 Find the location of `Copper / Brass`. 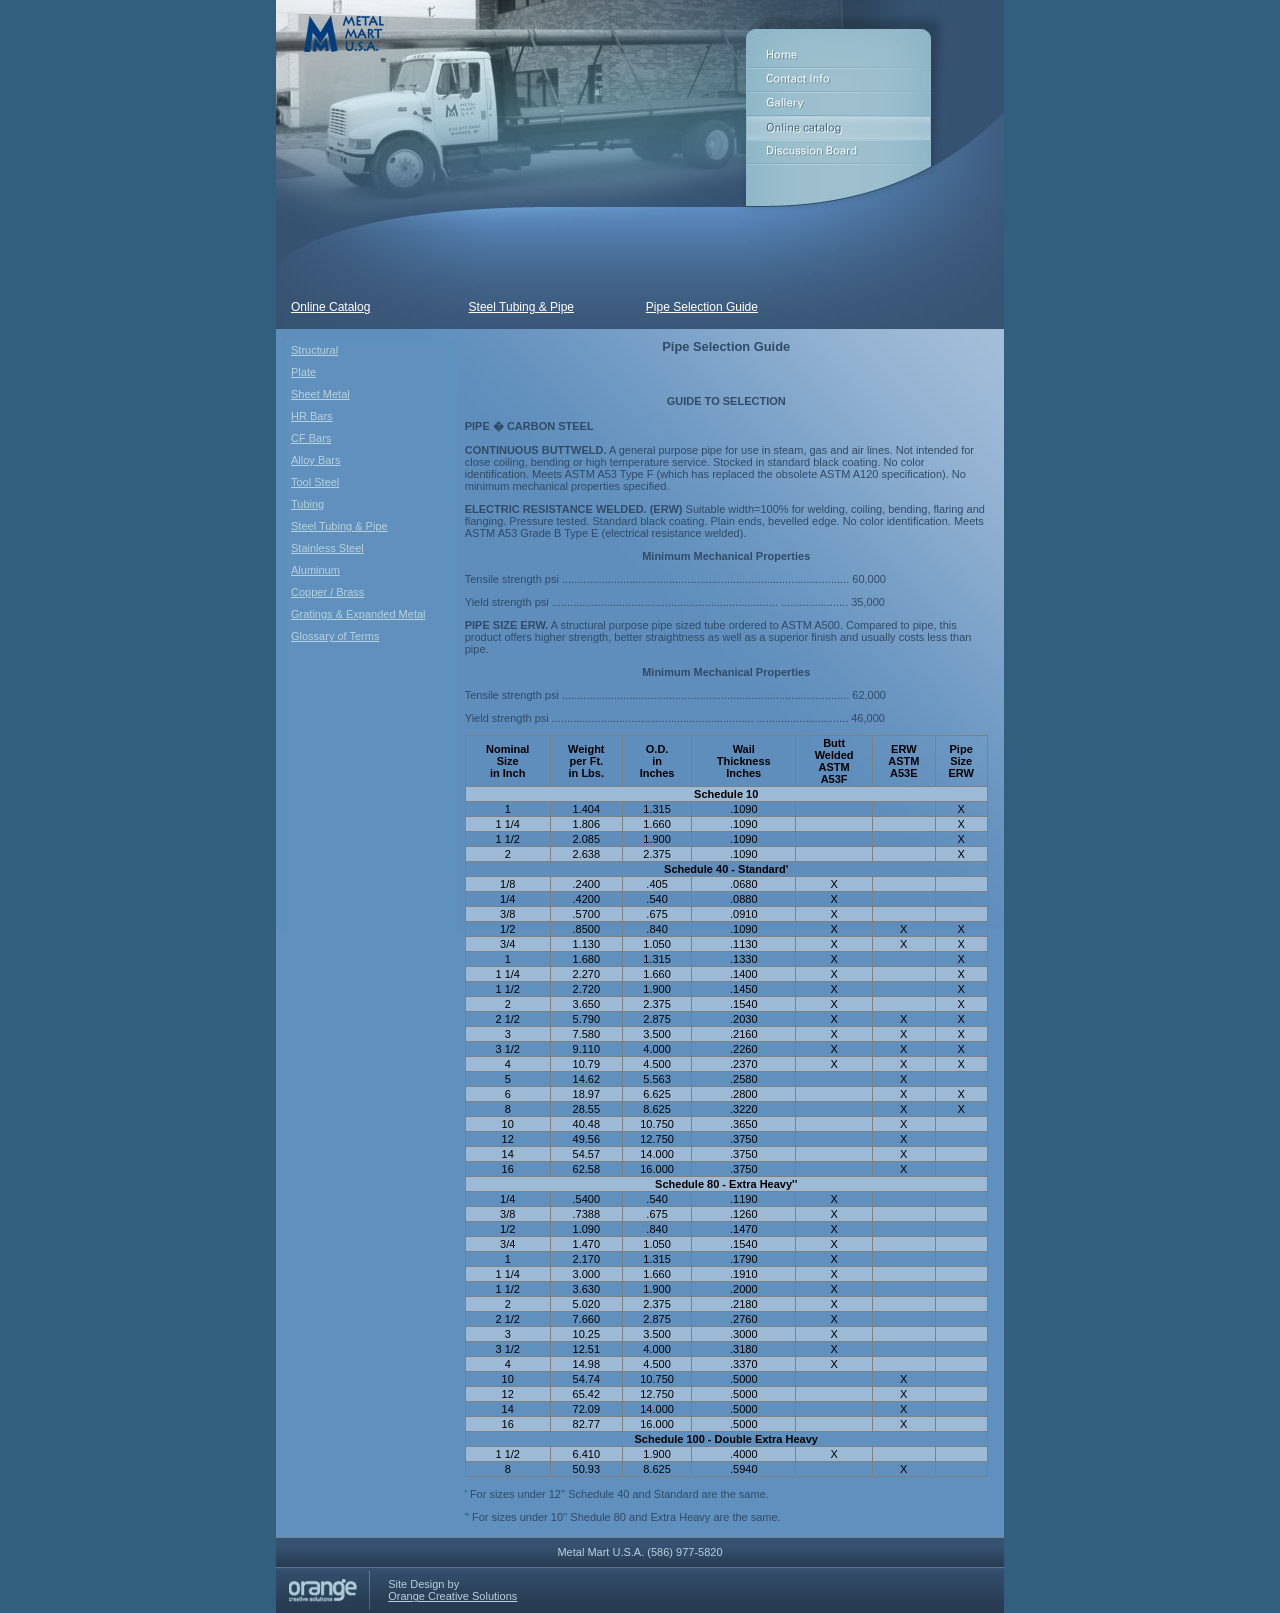

Copper / Brass is located at coordinates (327, 592).